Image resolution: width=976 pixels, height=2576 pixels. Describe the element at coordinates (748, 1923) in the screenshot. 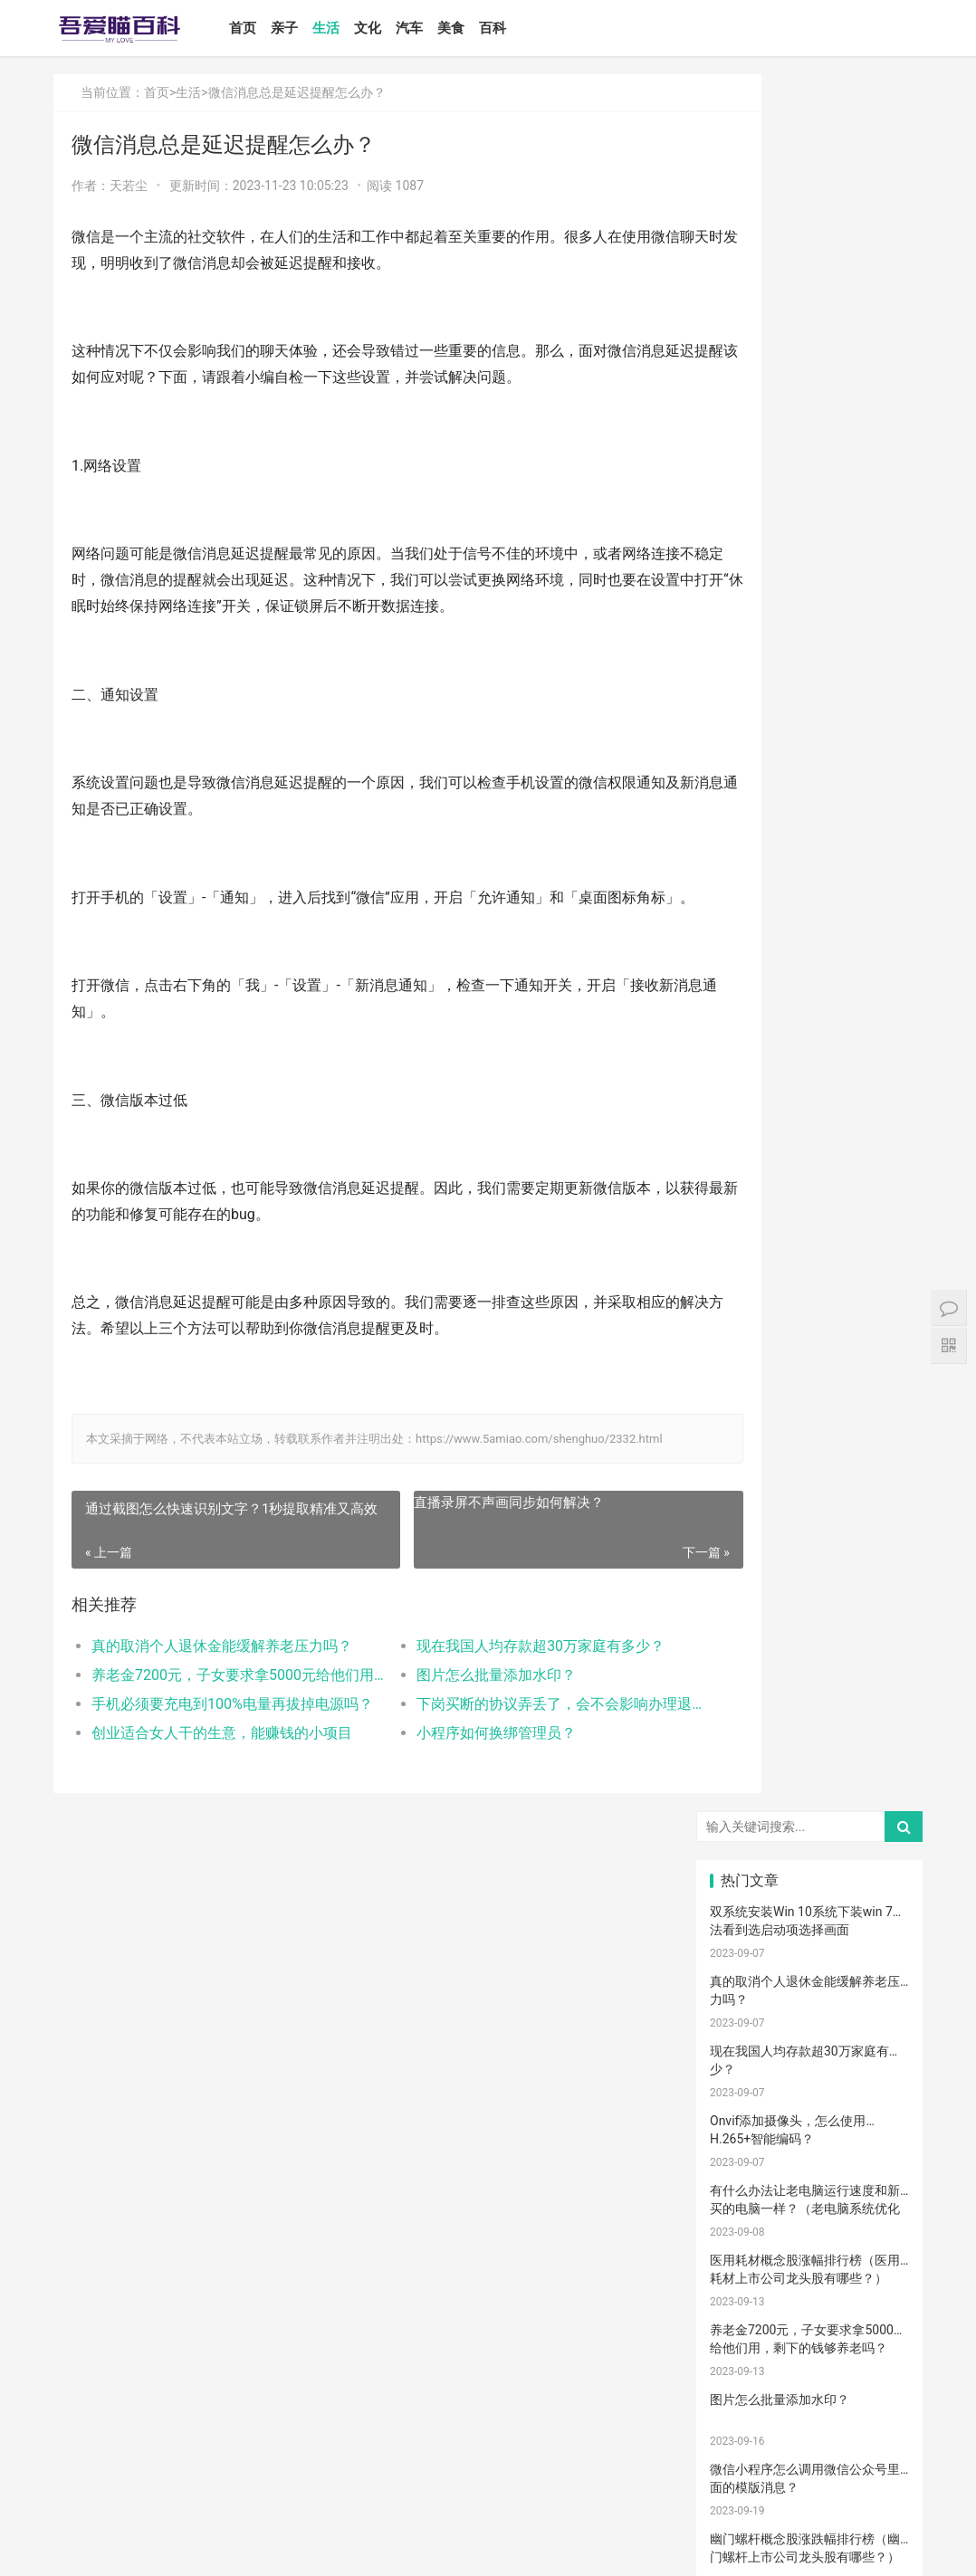

I see `养育孩子方法` at that location.